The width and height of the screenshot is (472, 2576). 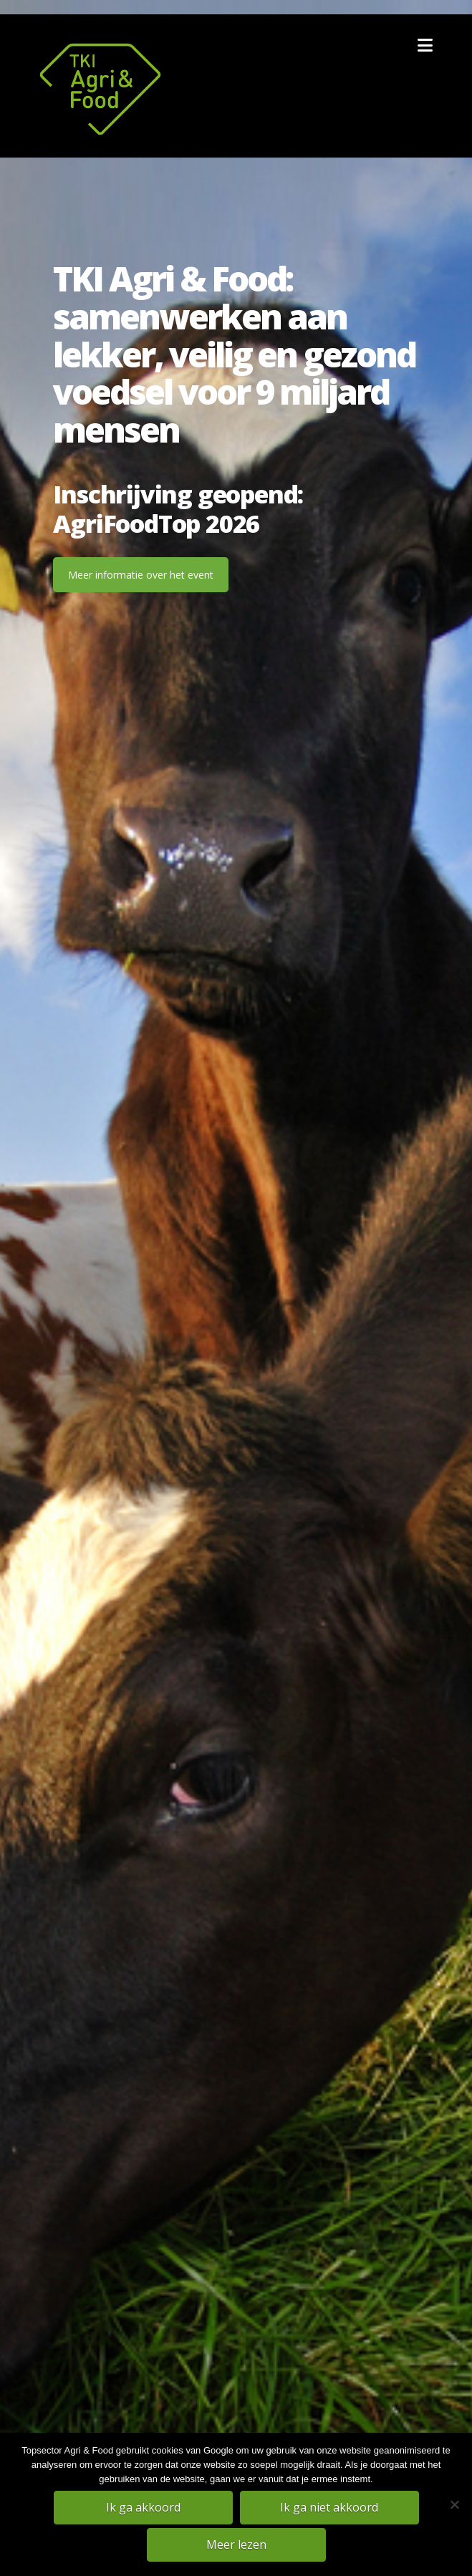 I want to click on Ik ga niet akkoord, so click(x=329, y=2507).